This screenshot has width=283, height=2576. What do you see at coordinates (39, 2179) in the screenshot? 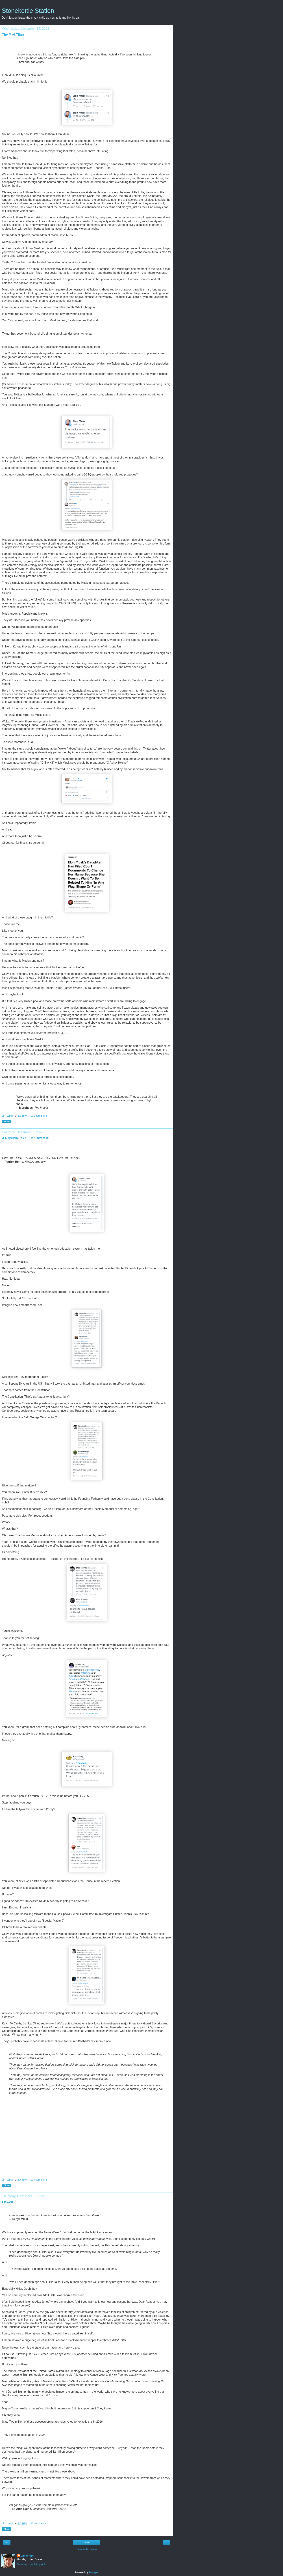
I see `104 comments:` at bounding box center [39, 2179].